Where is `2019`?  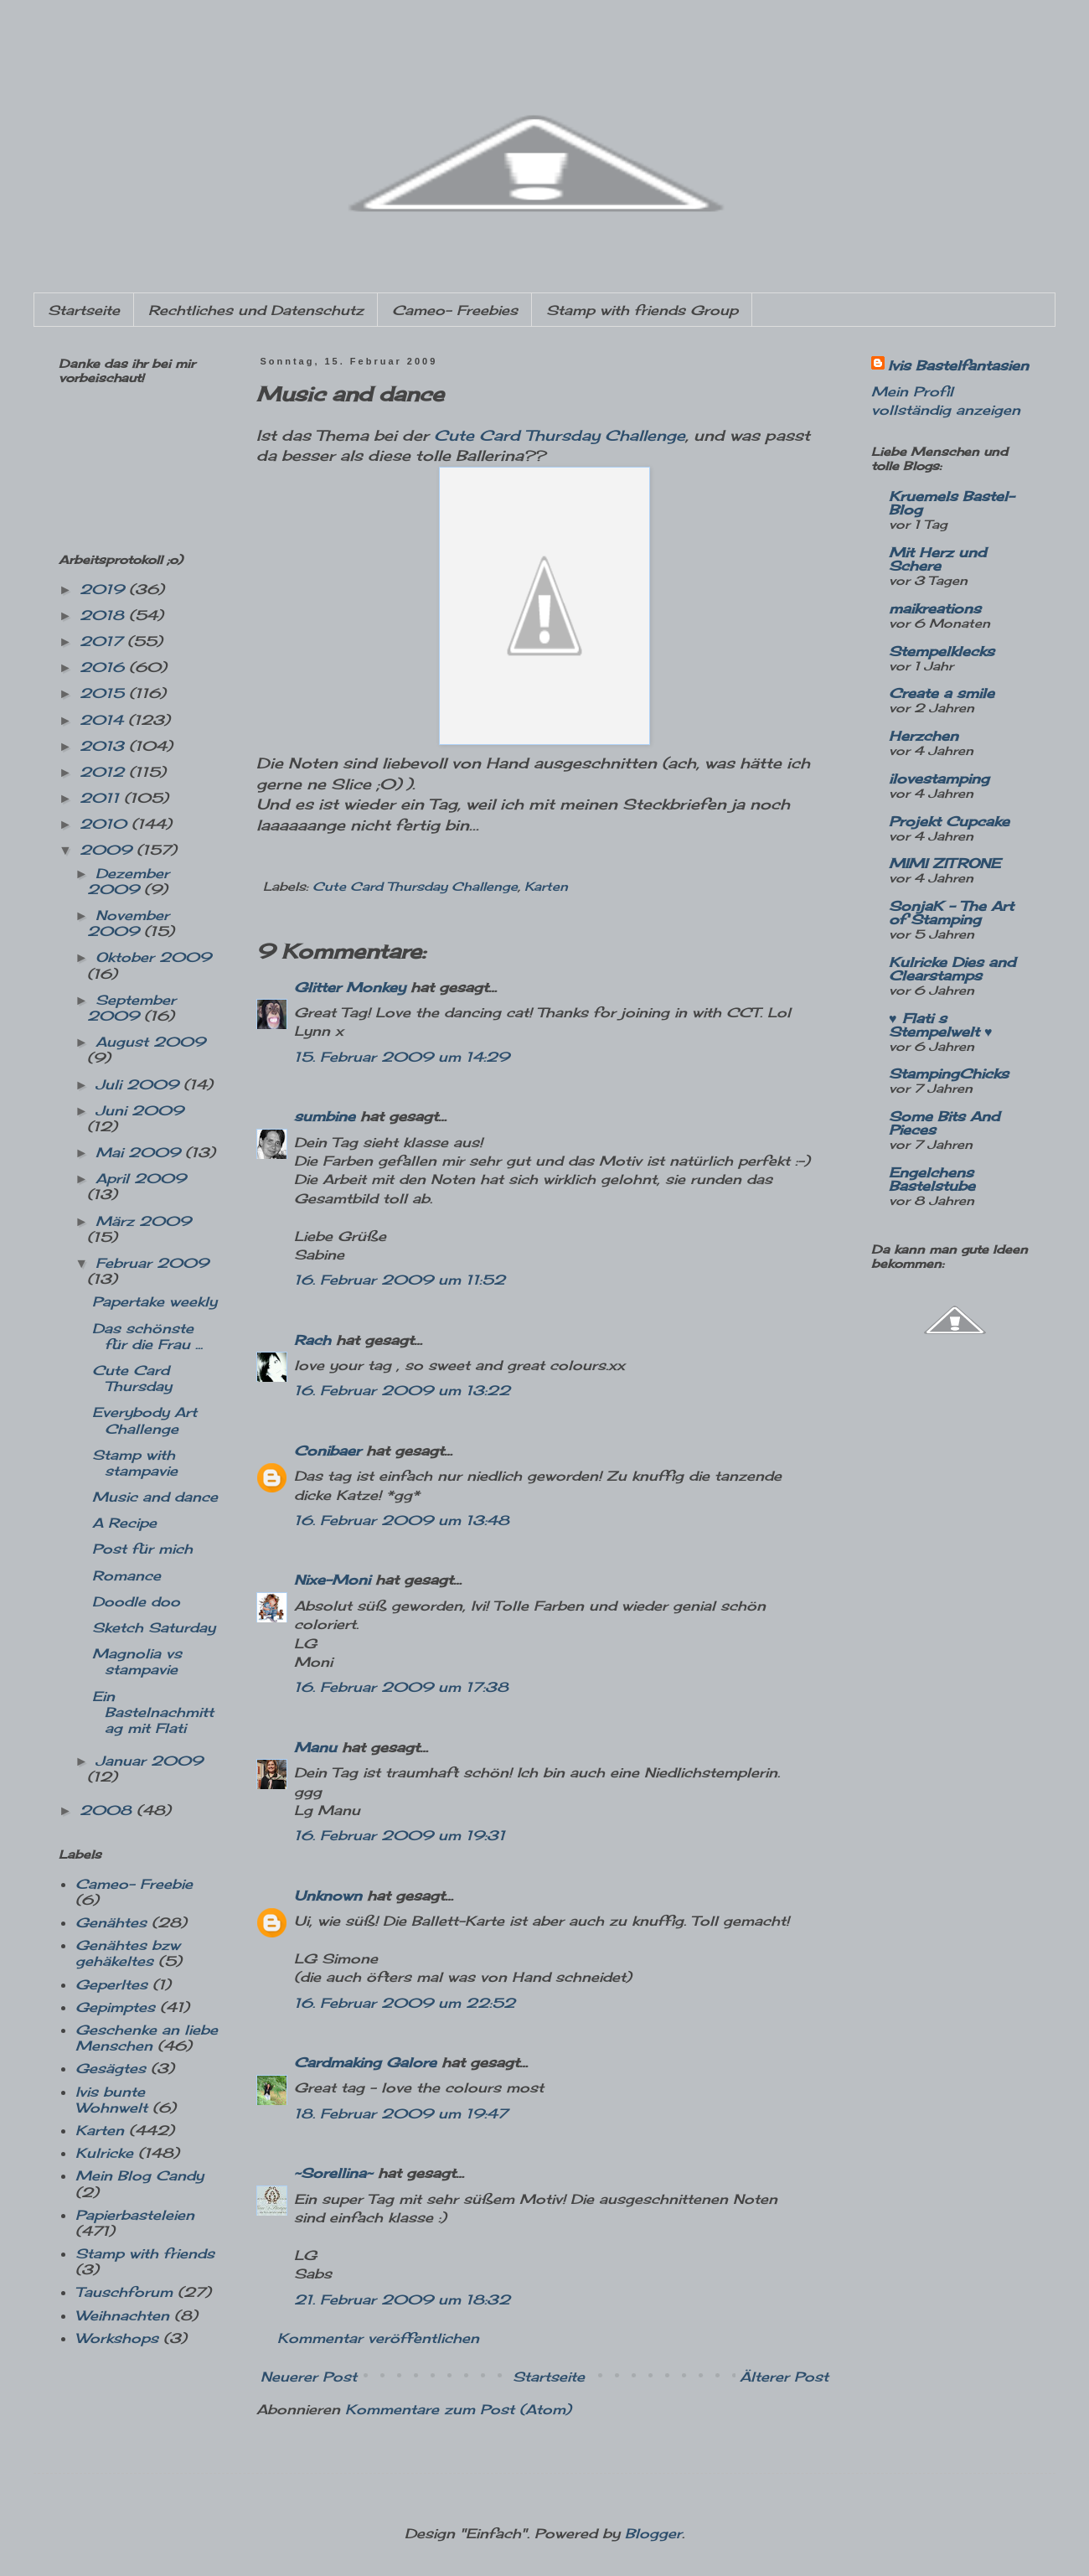
2019 is located at coordinates (104, 589).